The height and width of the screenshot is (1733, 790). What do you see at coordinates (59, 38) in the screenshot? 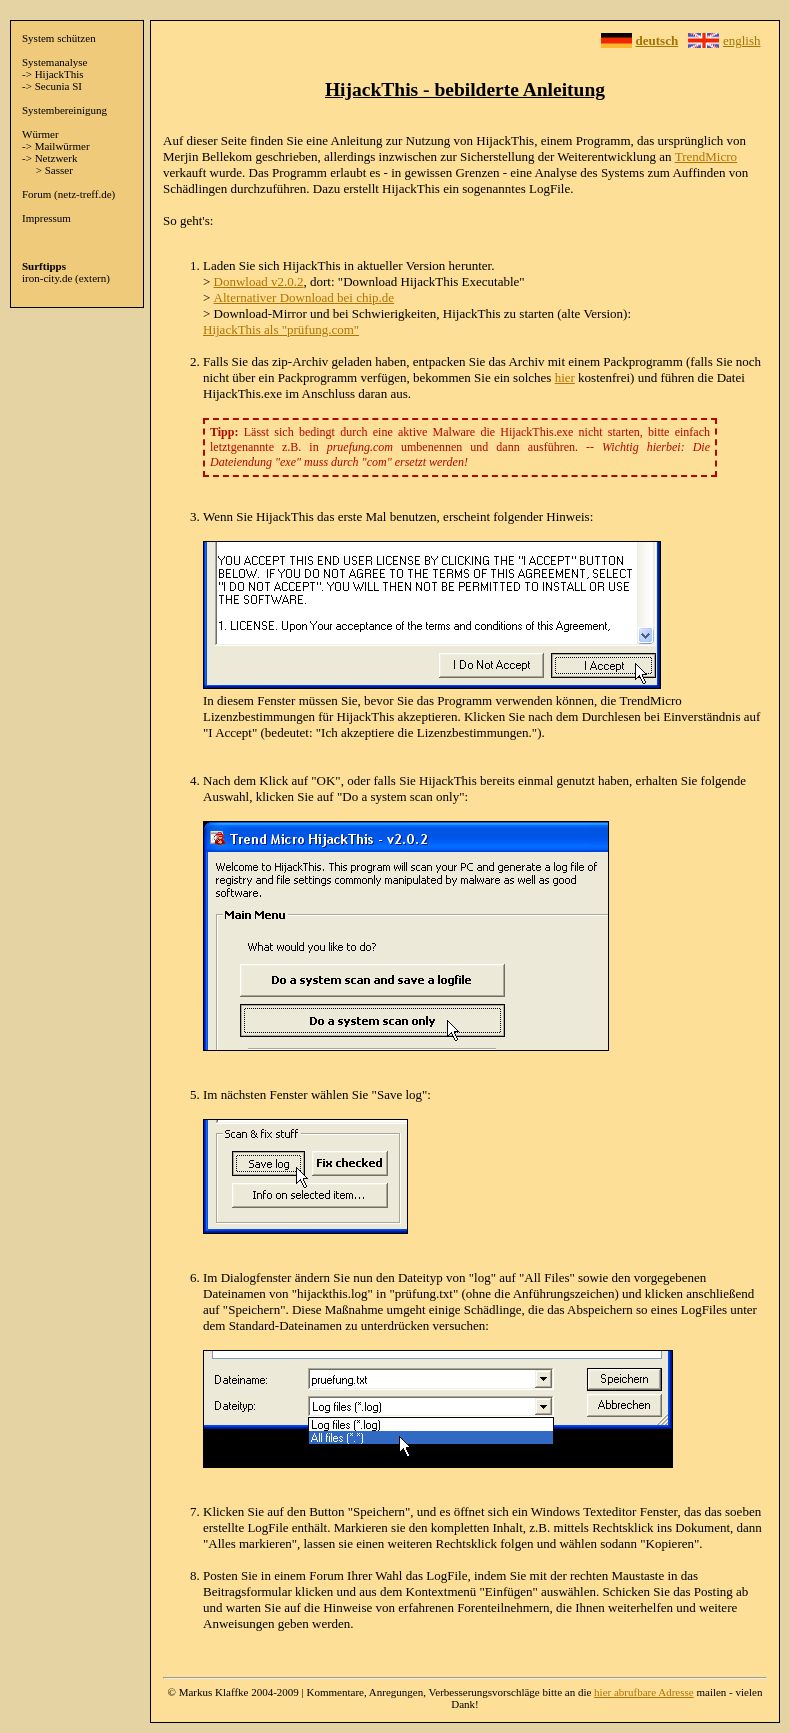
I see `System schützen` at bounding box center [59, 38].